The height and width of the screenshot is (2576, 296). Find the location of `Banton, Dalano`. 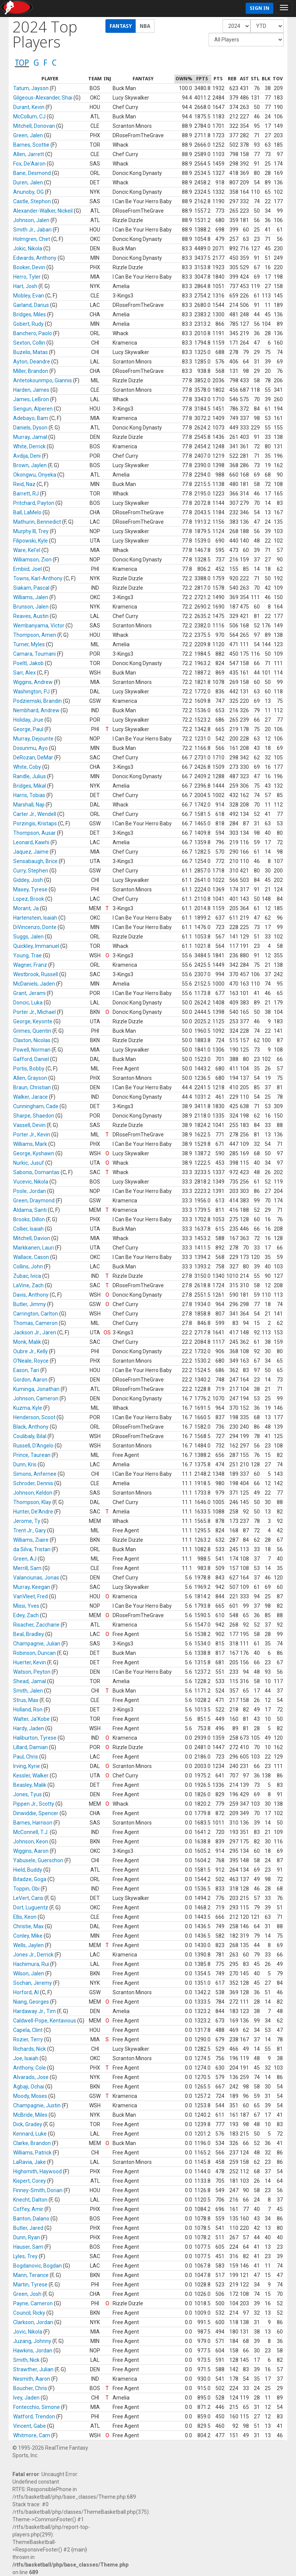

Banton, Dalano is located at coordinates (31, 2219).